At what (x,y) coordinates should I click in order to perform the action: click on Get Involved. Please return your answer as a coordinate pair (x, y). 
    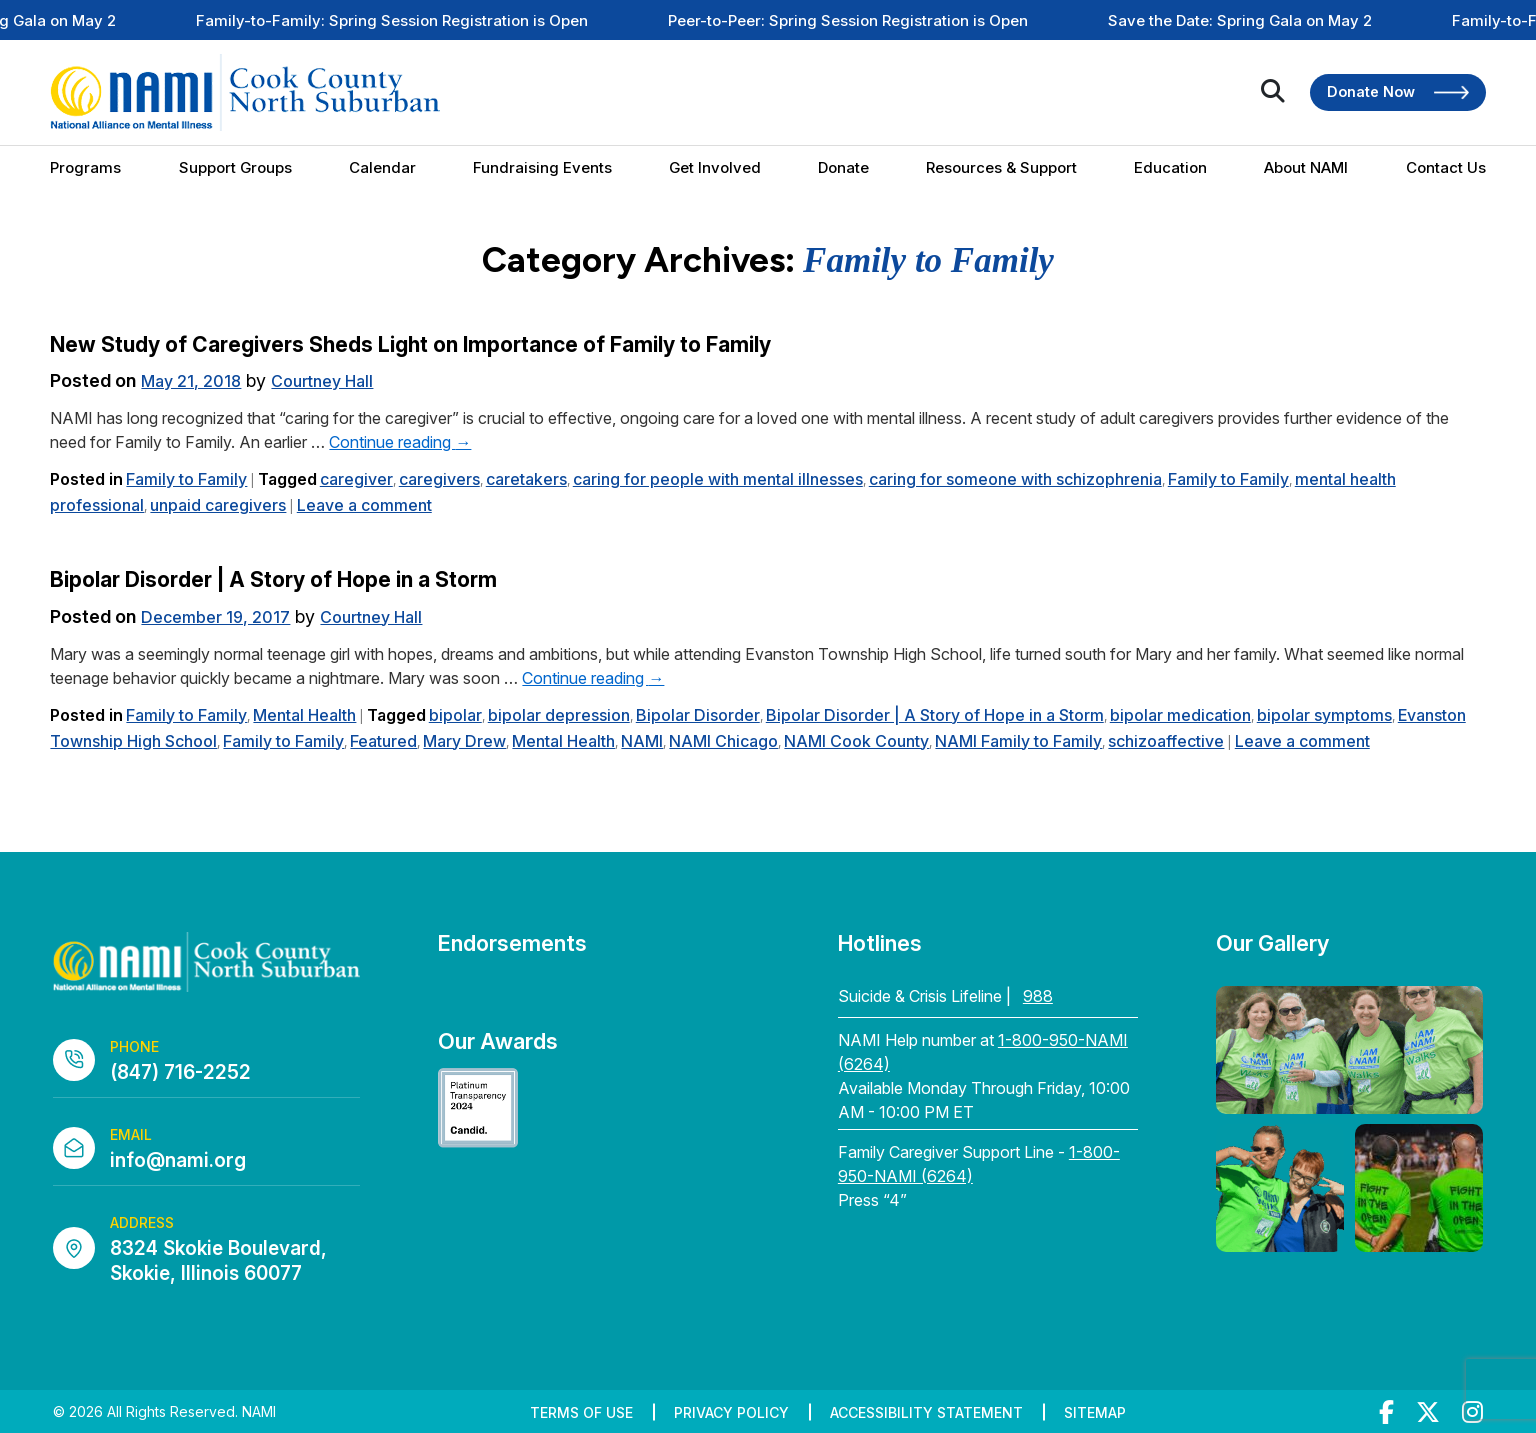
    Looking at the image, I should click on (715, 167).